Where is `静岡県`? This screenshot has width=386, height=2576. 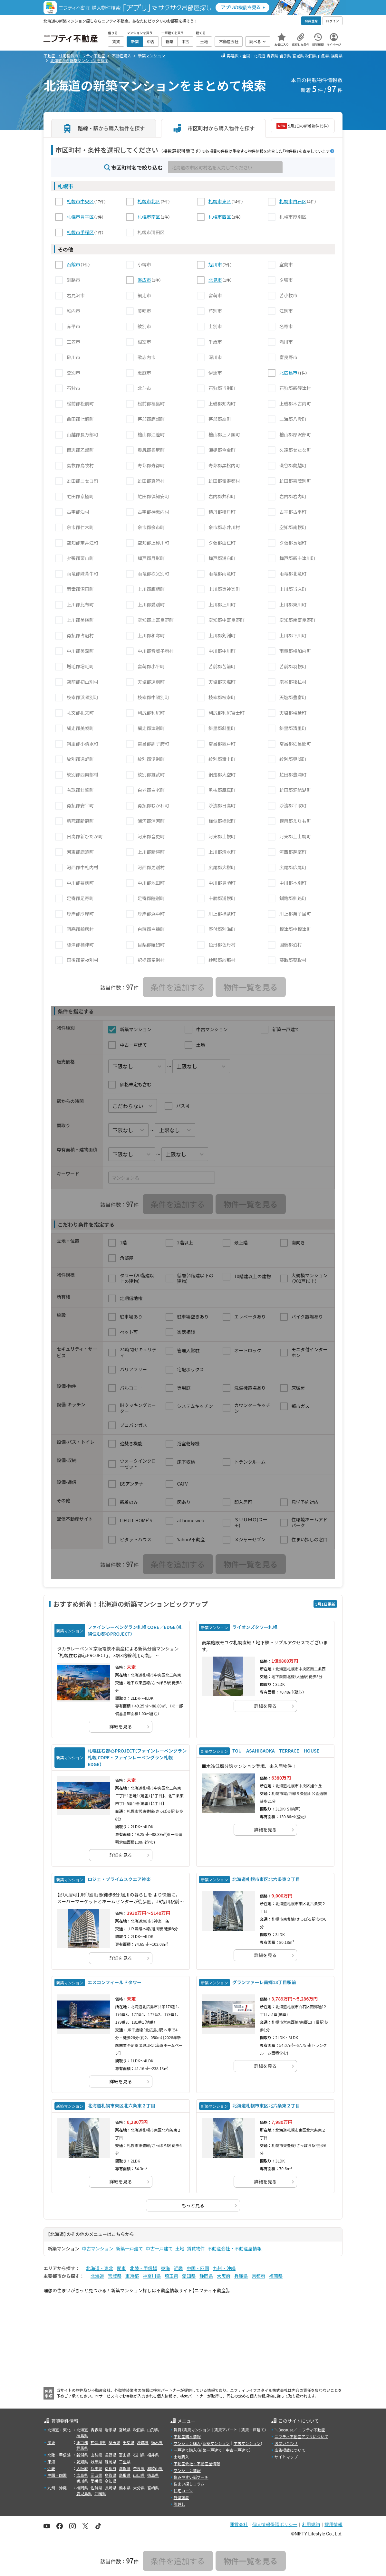 静岡県 is located at coordinates (206, 2276).